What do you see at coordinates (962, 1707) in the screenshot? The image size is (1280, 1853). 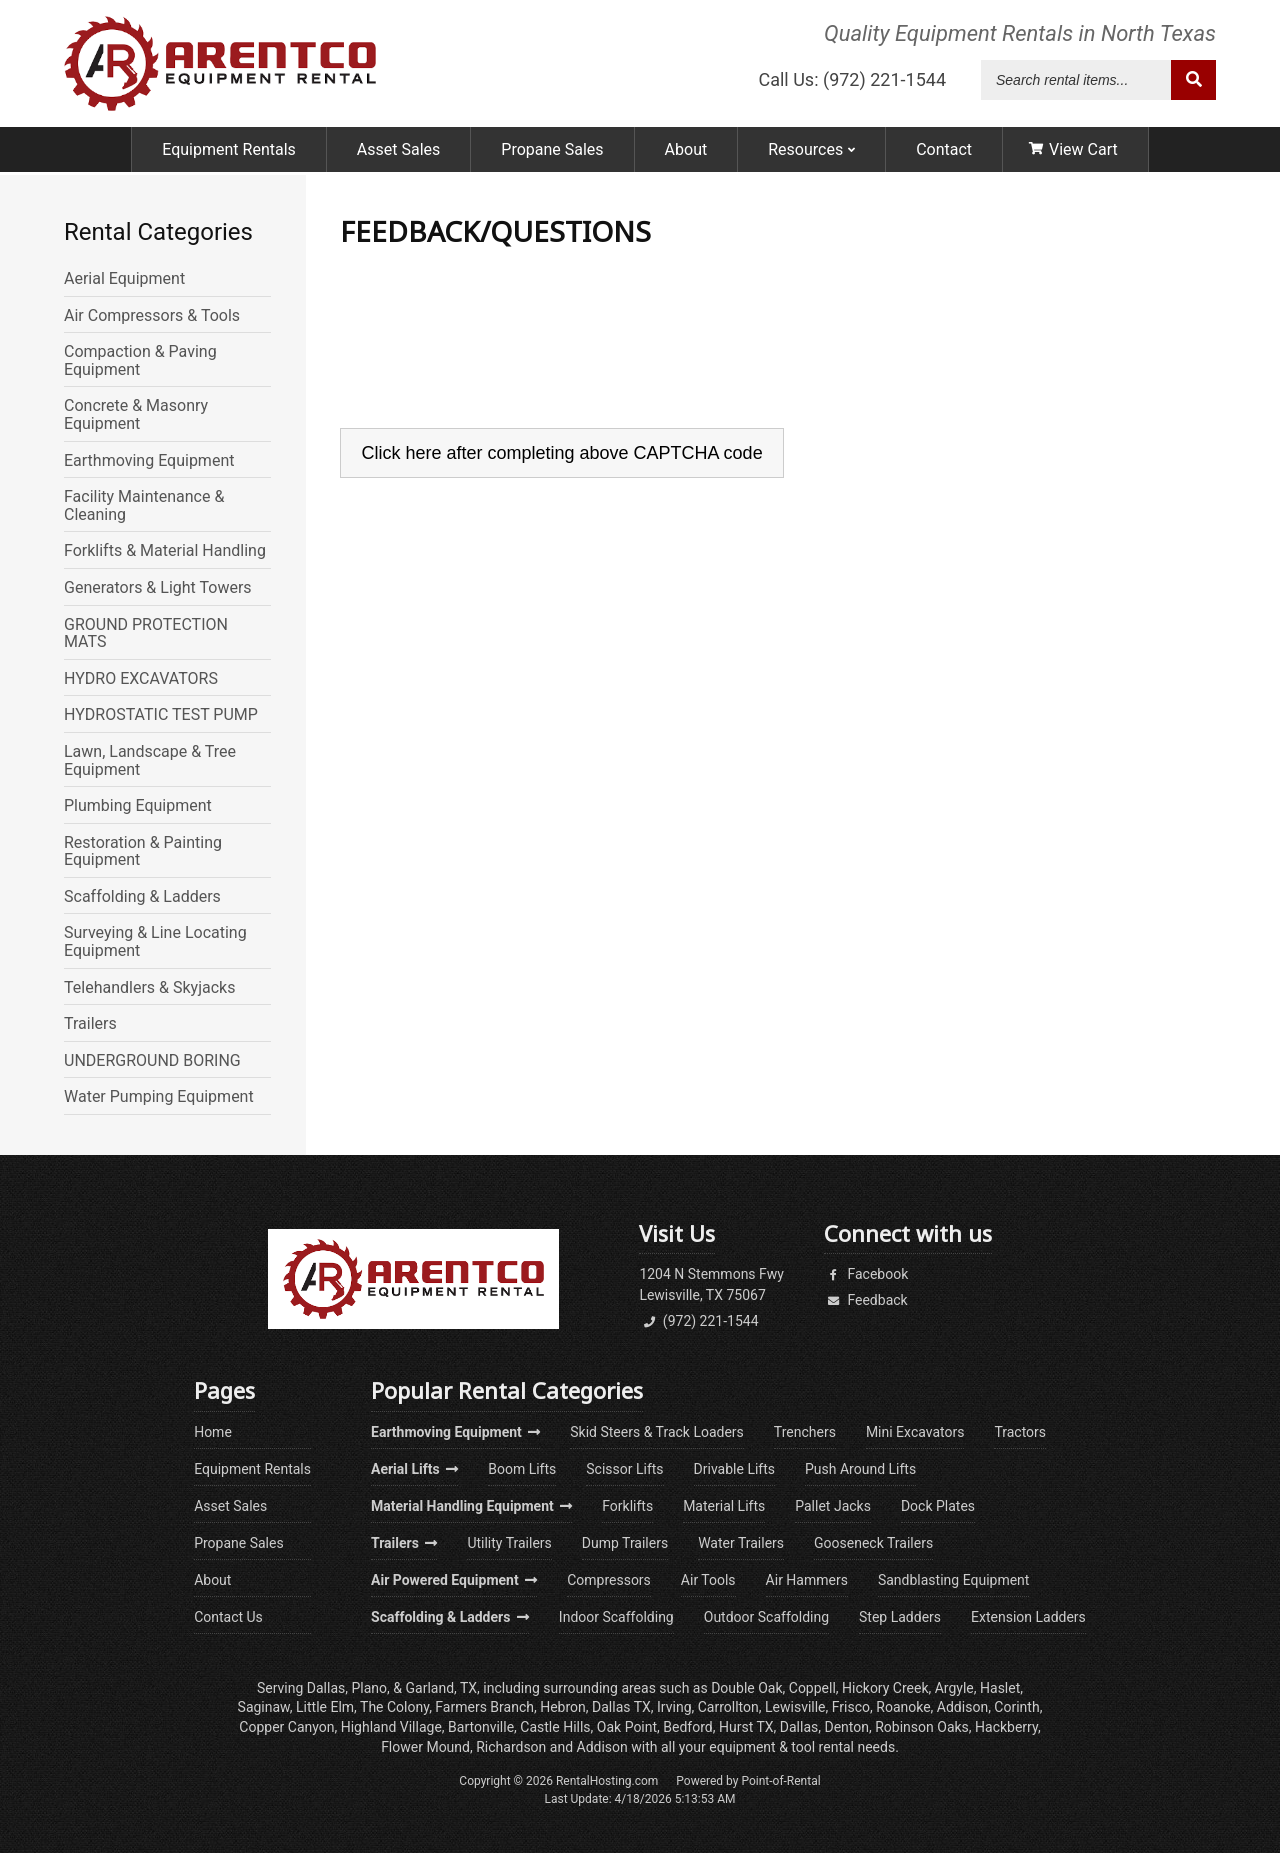 I see `Addison` at bounding box center [962, 1707].